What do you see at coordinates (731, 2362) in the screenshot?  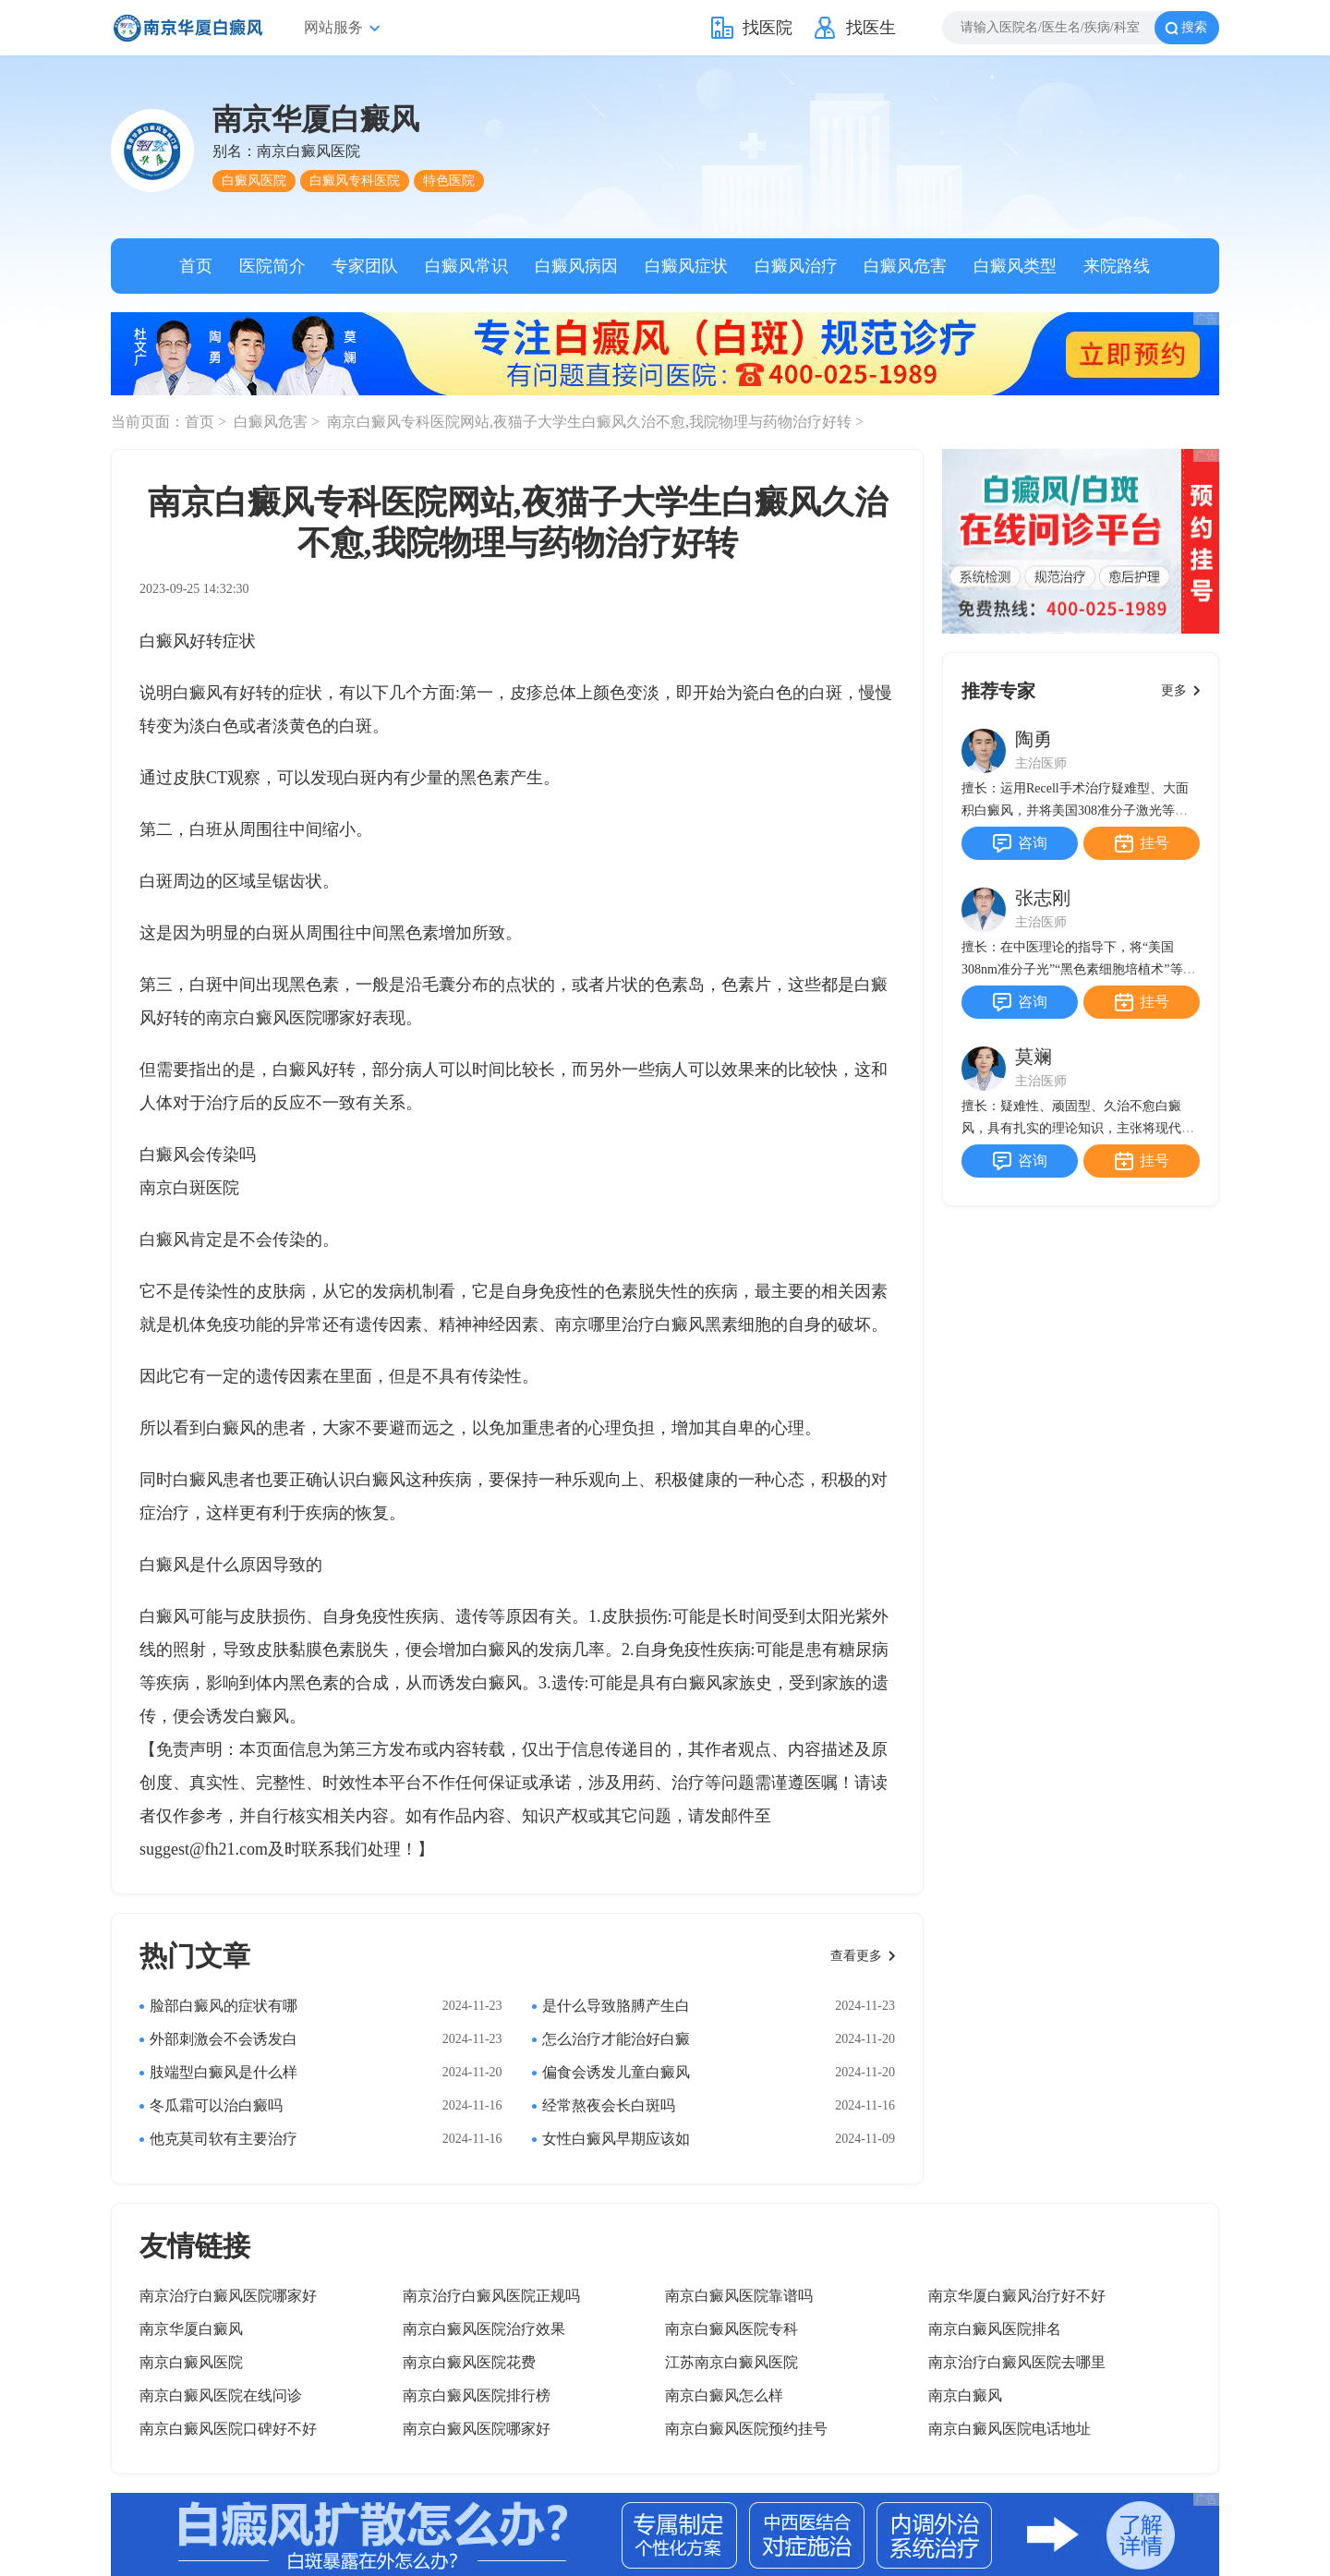 I see `江苏南京白癜风医院` at bounding box center [731, 2362].